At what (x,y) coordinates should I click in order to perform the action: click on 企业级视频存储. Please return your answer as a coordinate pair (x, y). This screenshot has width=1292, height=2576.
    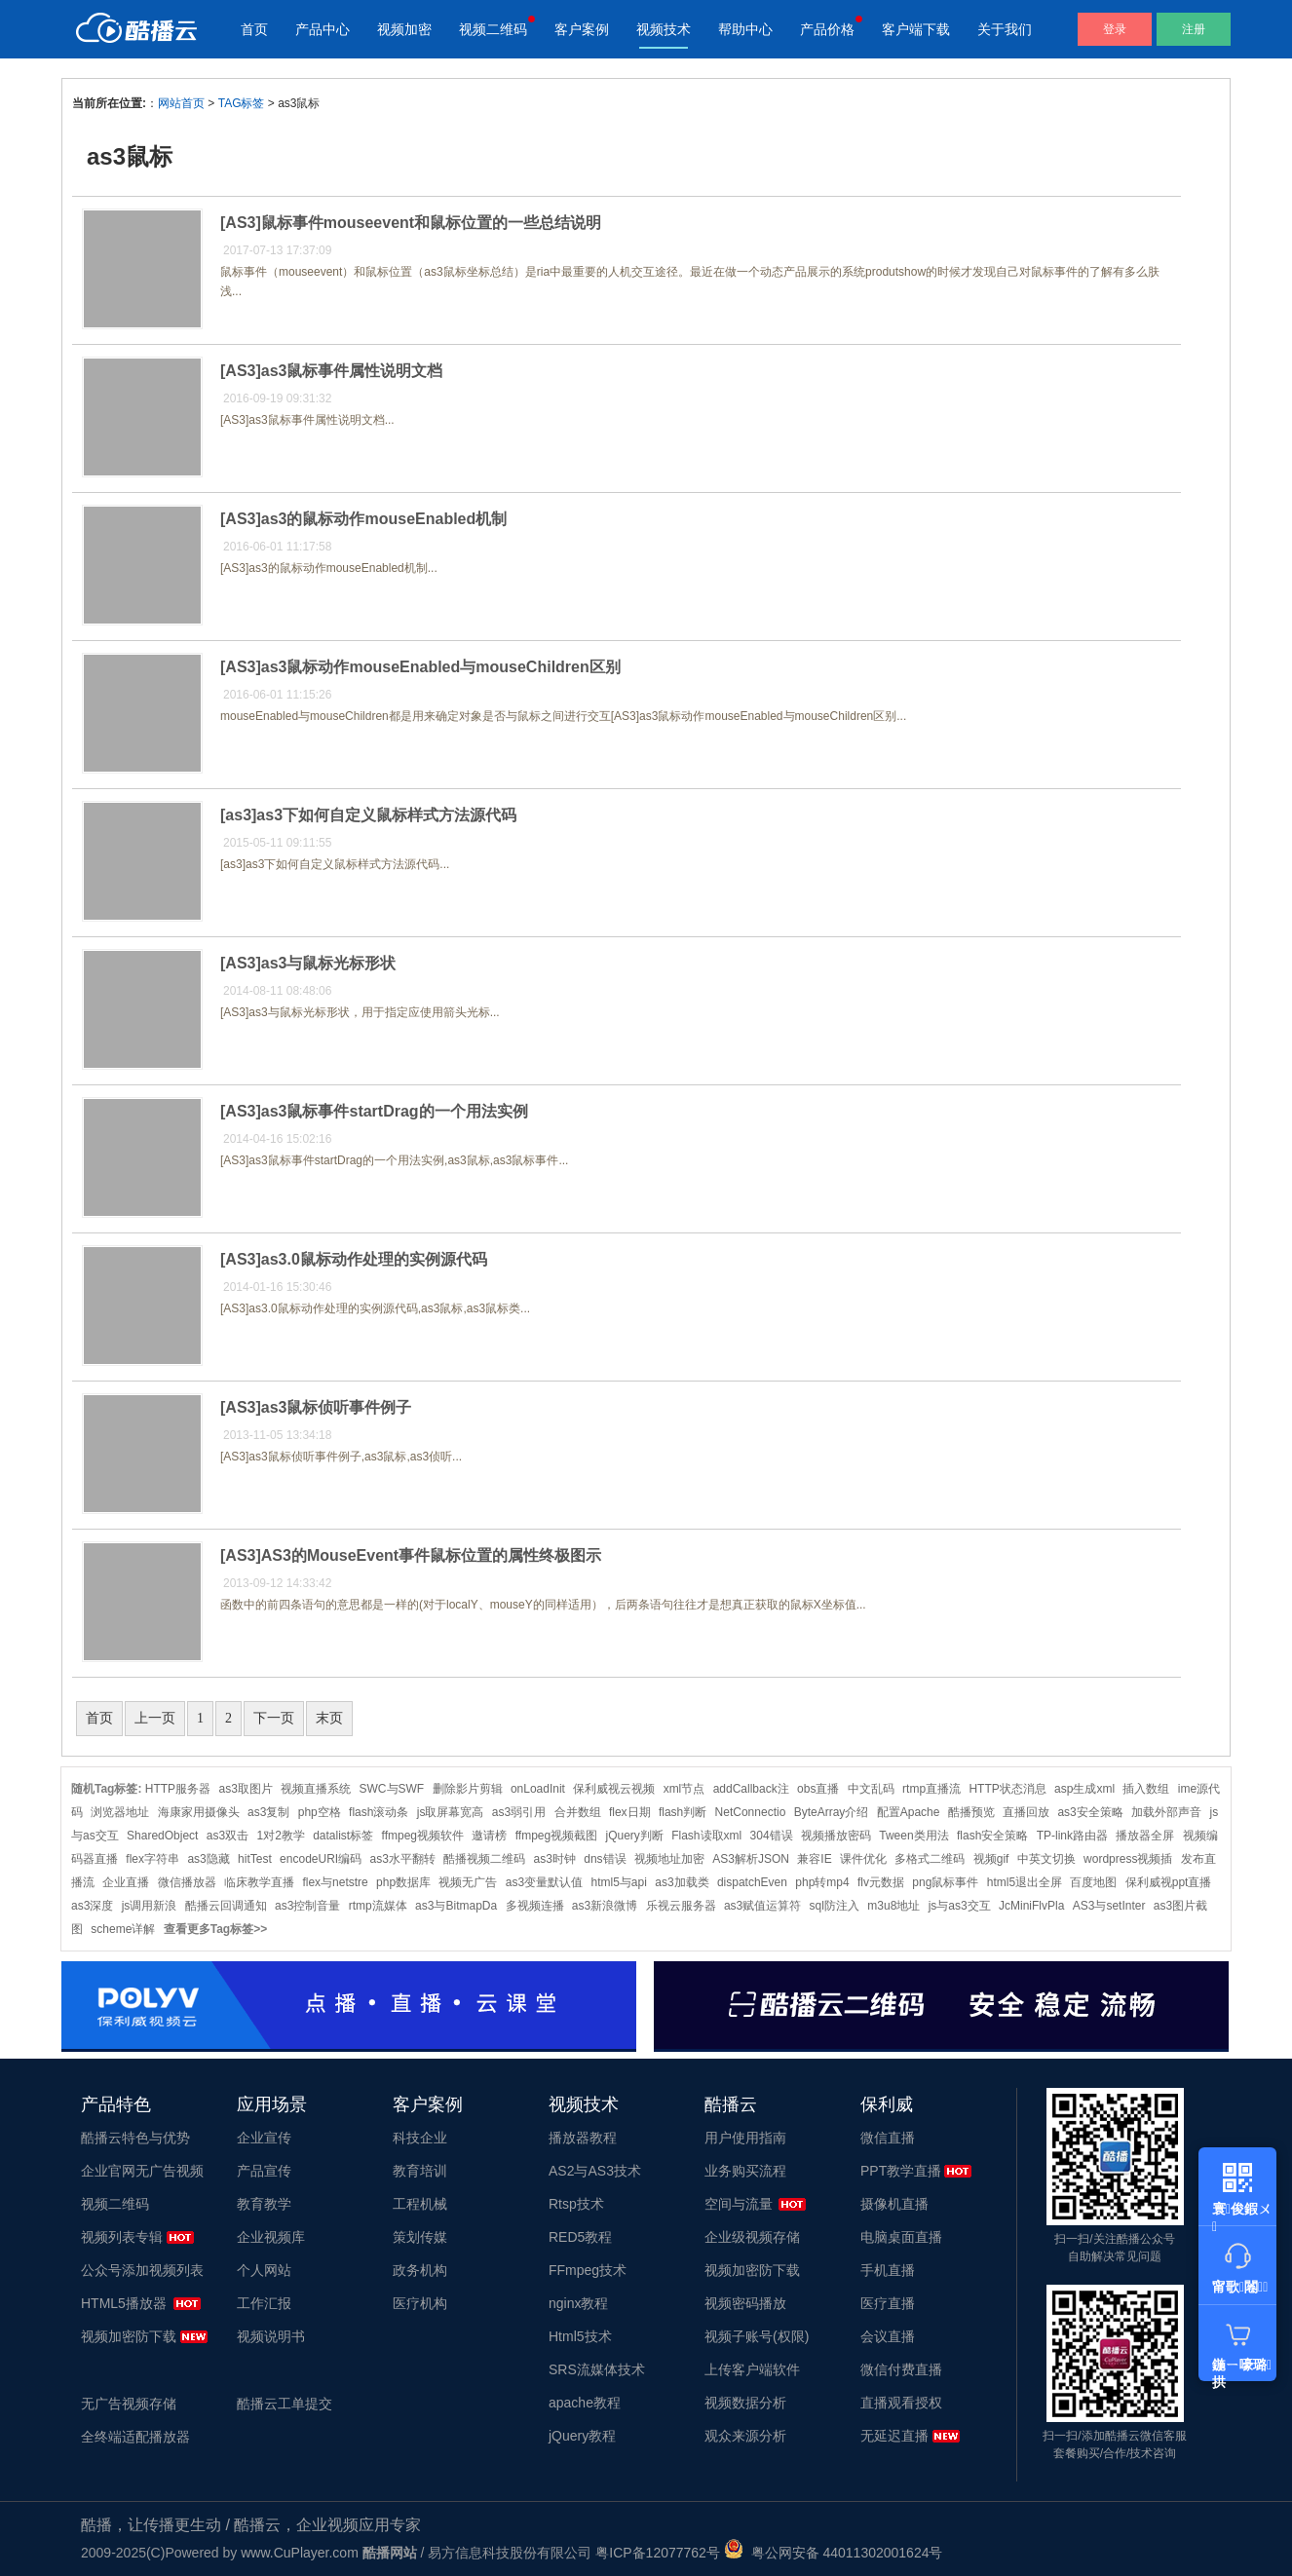
    Looking at the image, I should click on (752, 2237).